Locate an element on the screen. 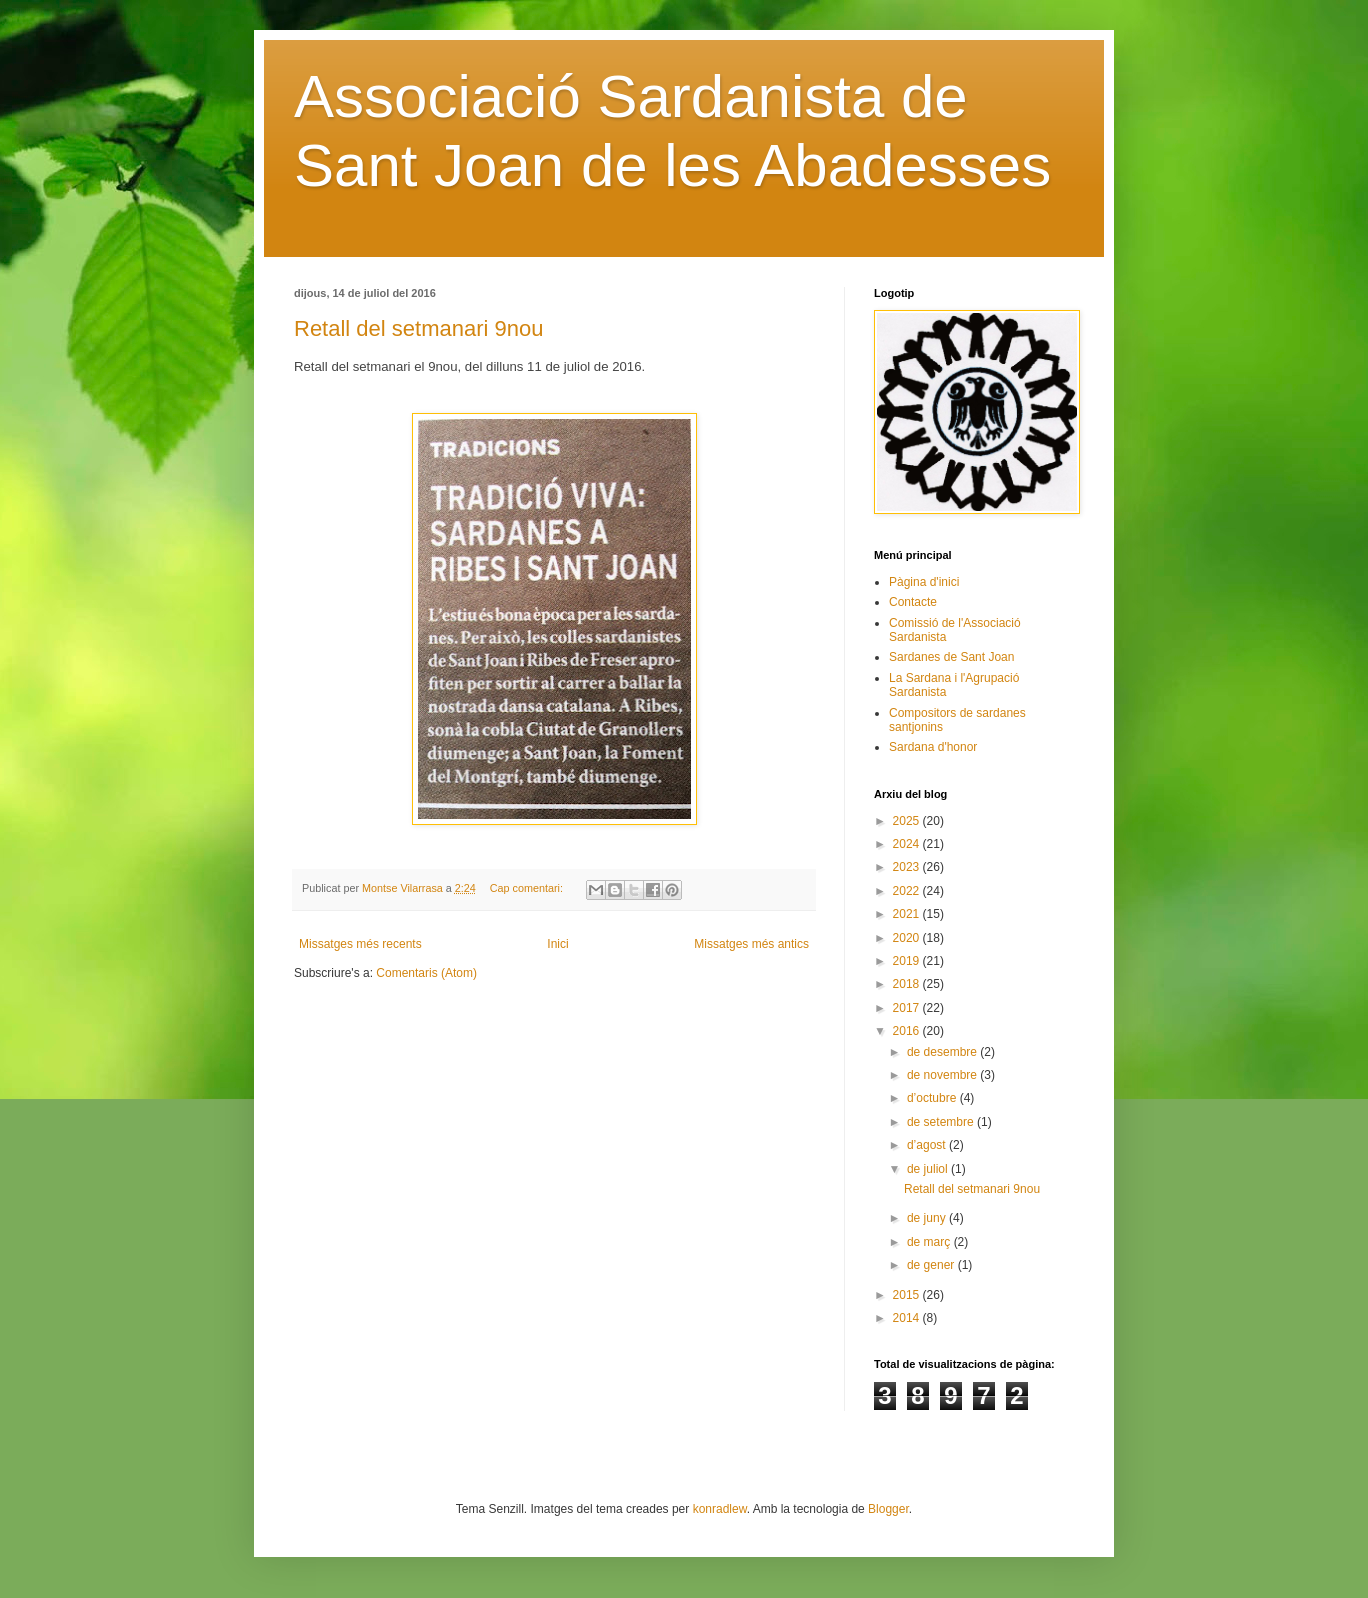 The width and height of the screenshot is (1368, 1598). Inici is located at coordinates (557, 944).